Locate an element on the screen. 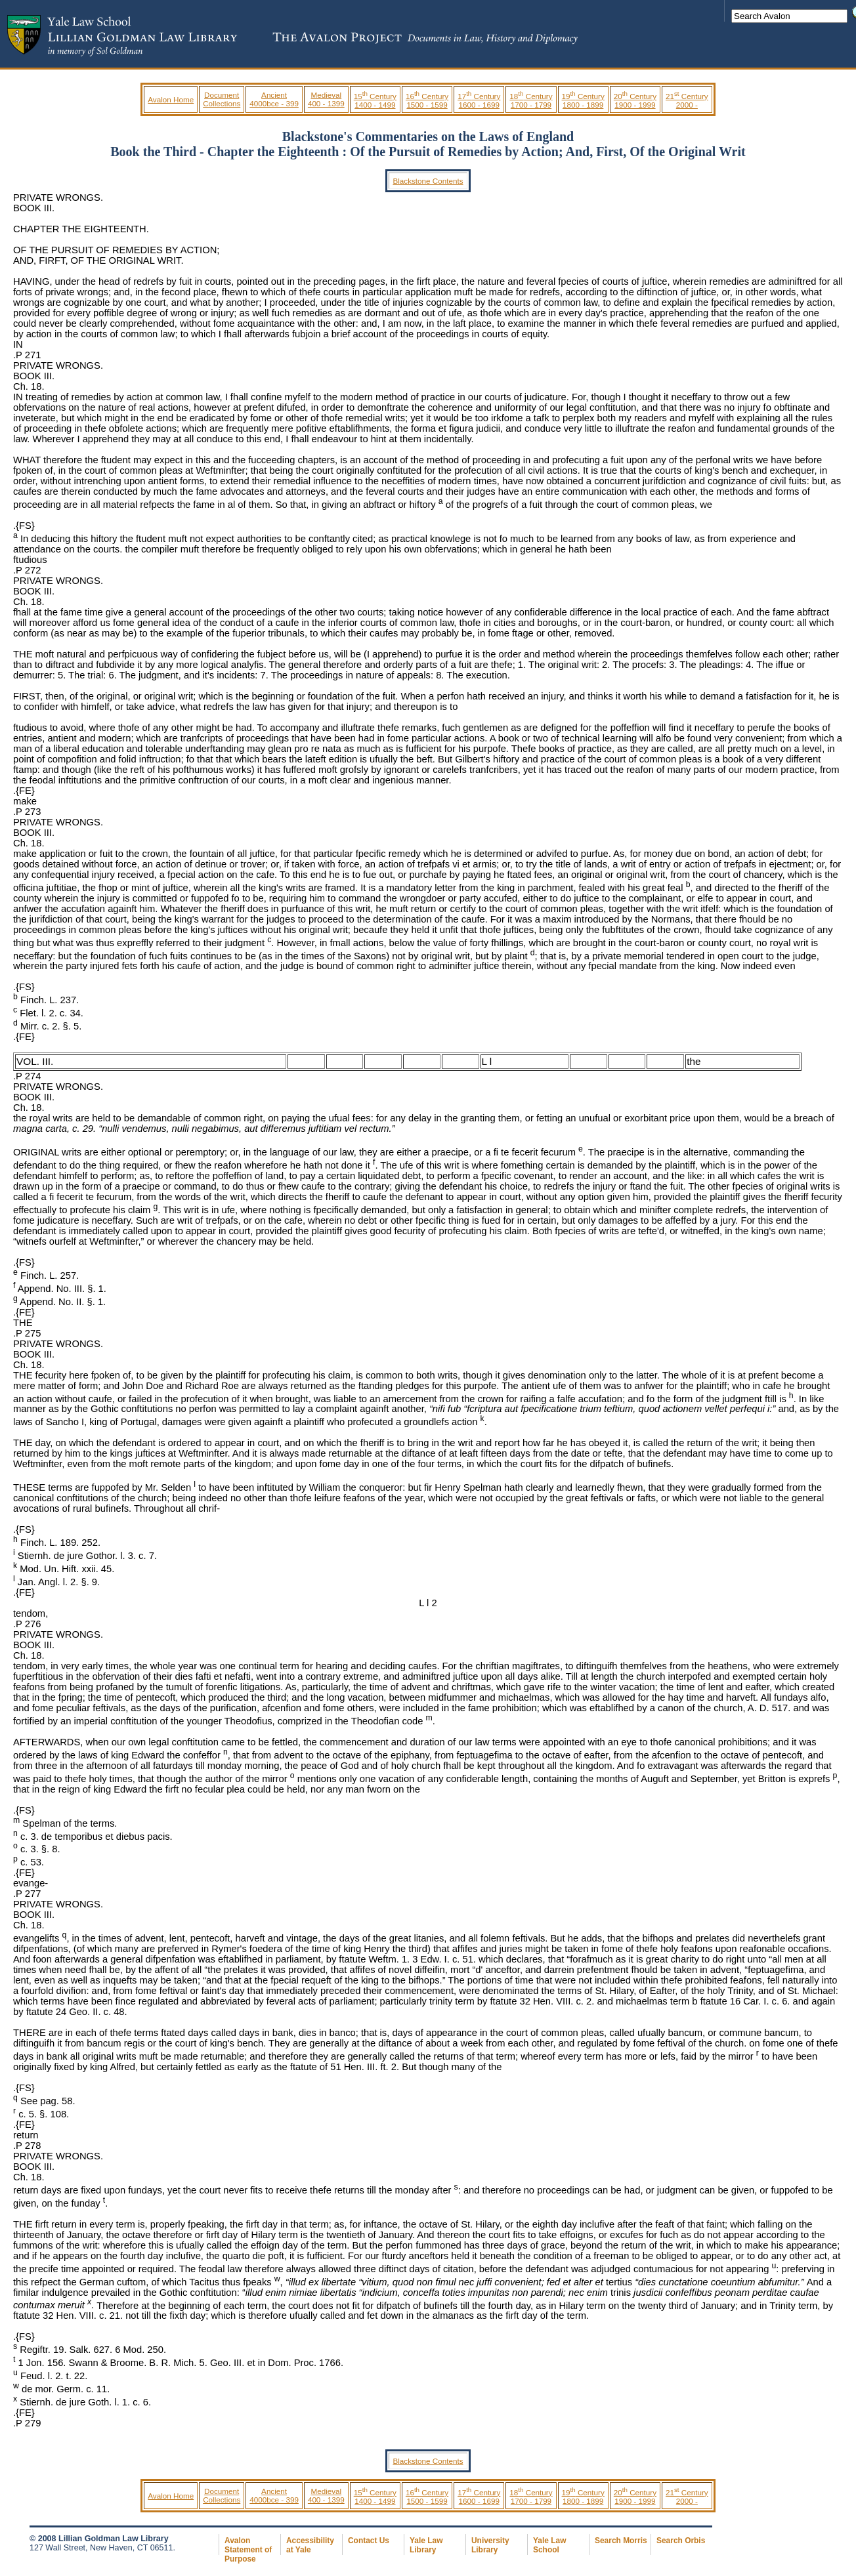 The height and width of the screenshot is (2576, 856). Contact Us is located at coordinates (368, 2540).